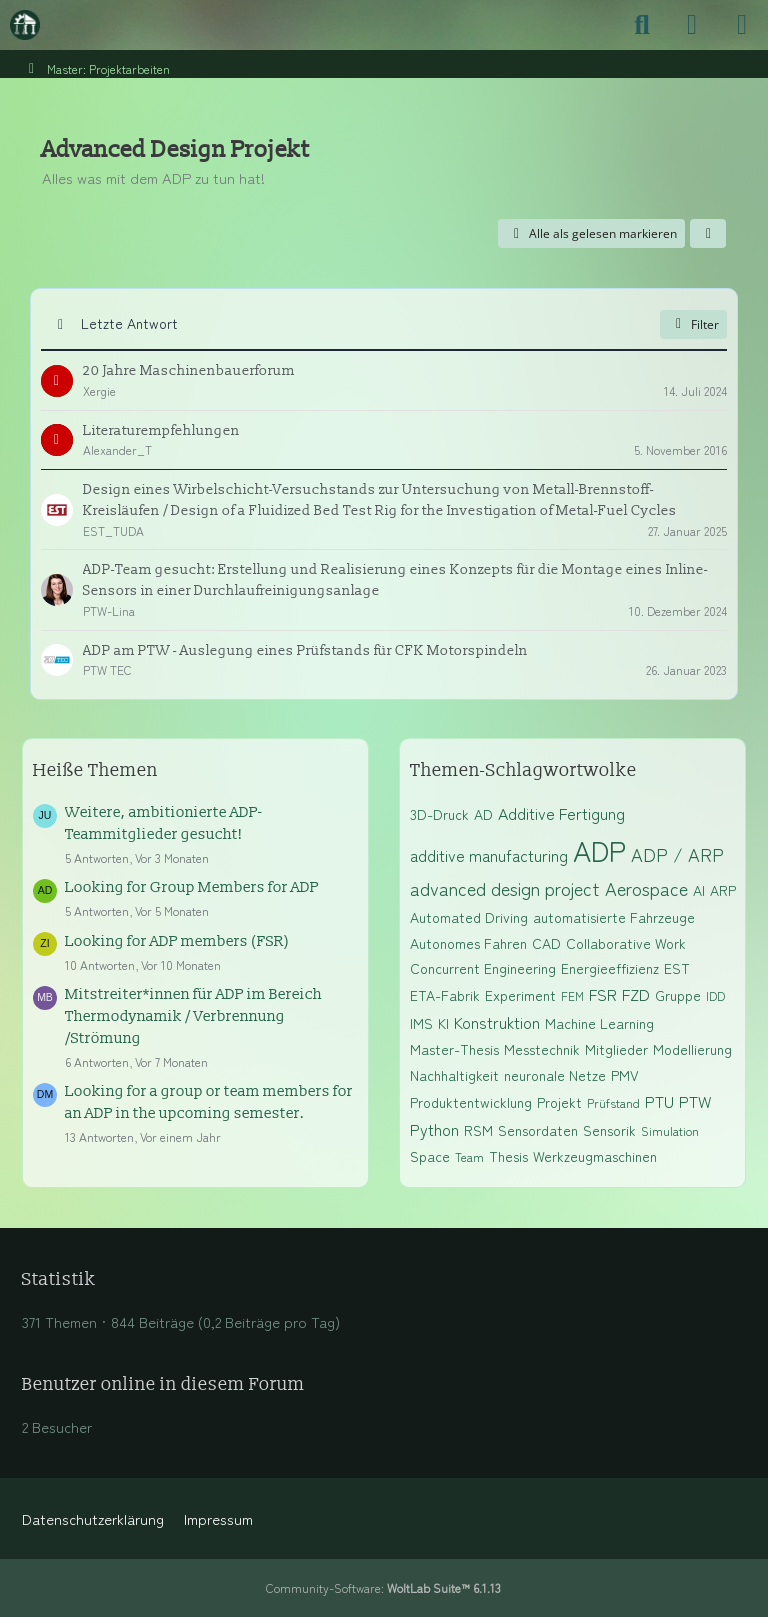 The image size is (768, 1617). I want to click on 3D-Druck [Themen mit dem Tag „3D-Druck“], so click(439, 814).